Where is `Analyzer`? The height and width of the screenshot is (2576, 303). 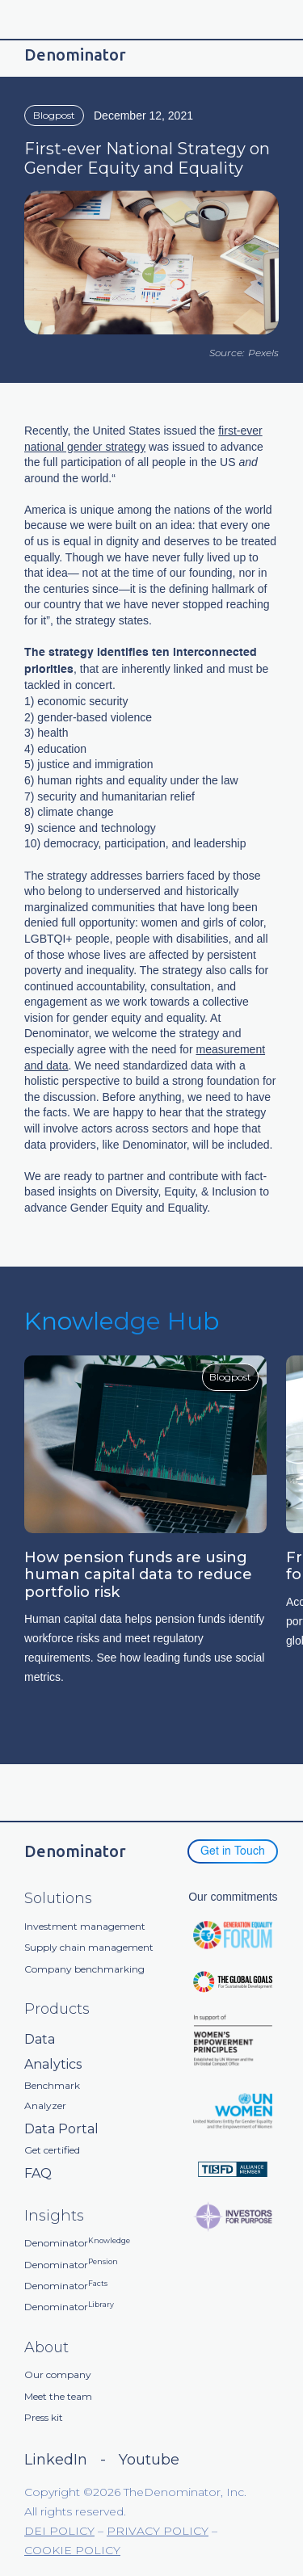 Analyzer is located at coordinates (45, 2106).